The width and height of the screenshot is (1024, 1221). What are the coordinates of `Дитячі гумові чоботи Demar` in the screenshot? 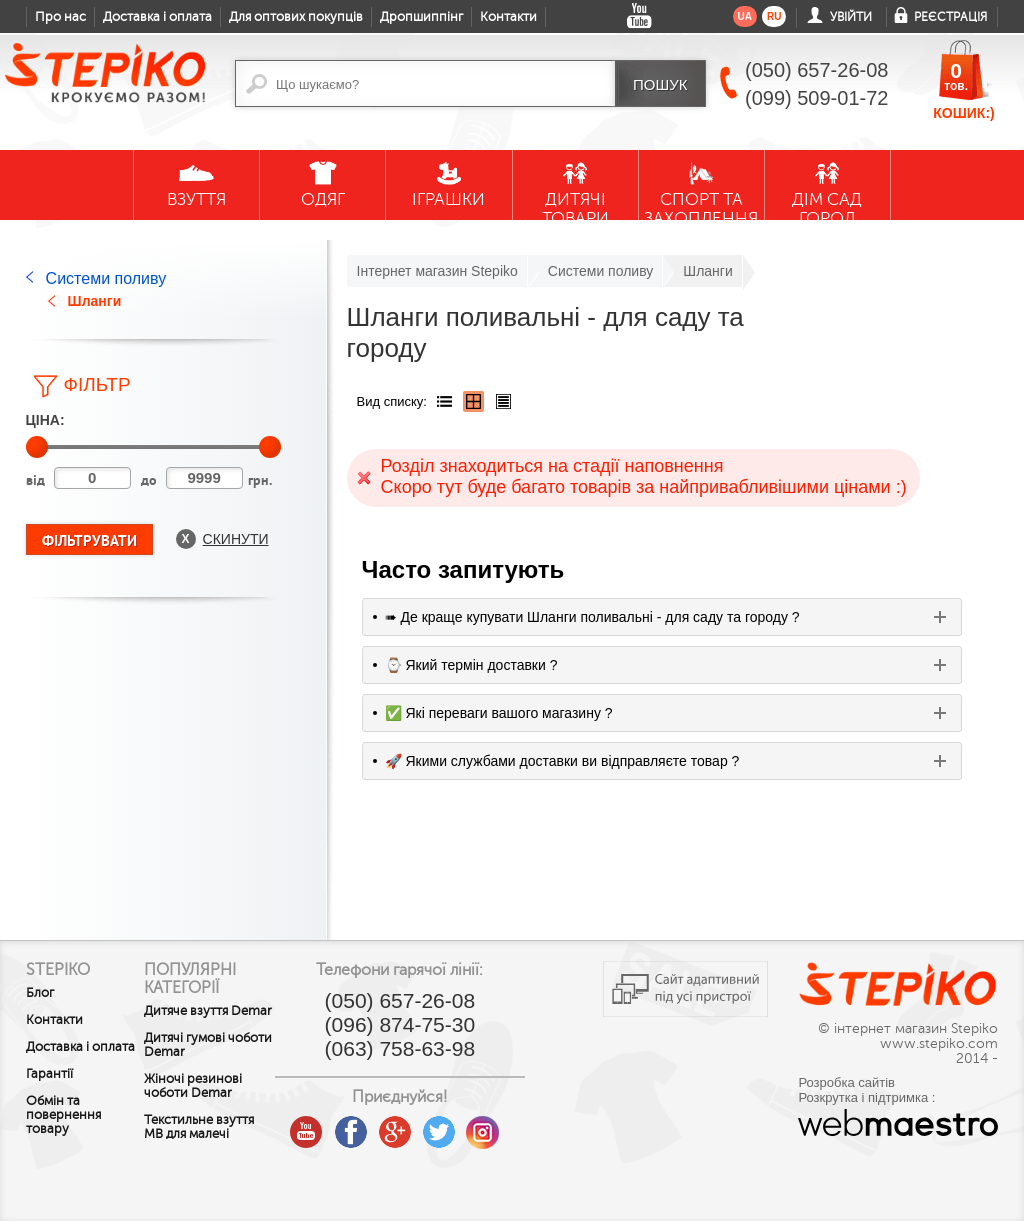 It's located at (204, 1059).